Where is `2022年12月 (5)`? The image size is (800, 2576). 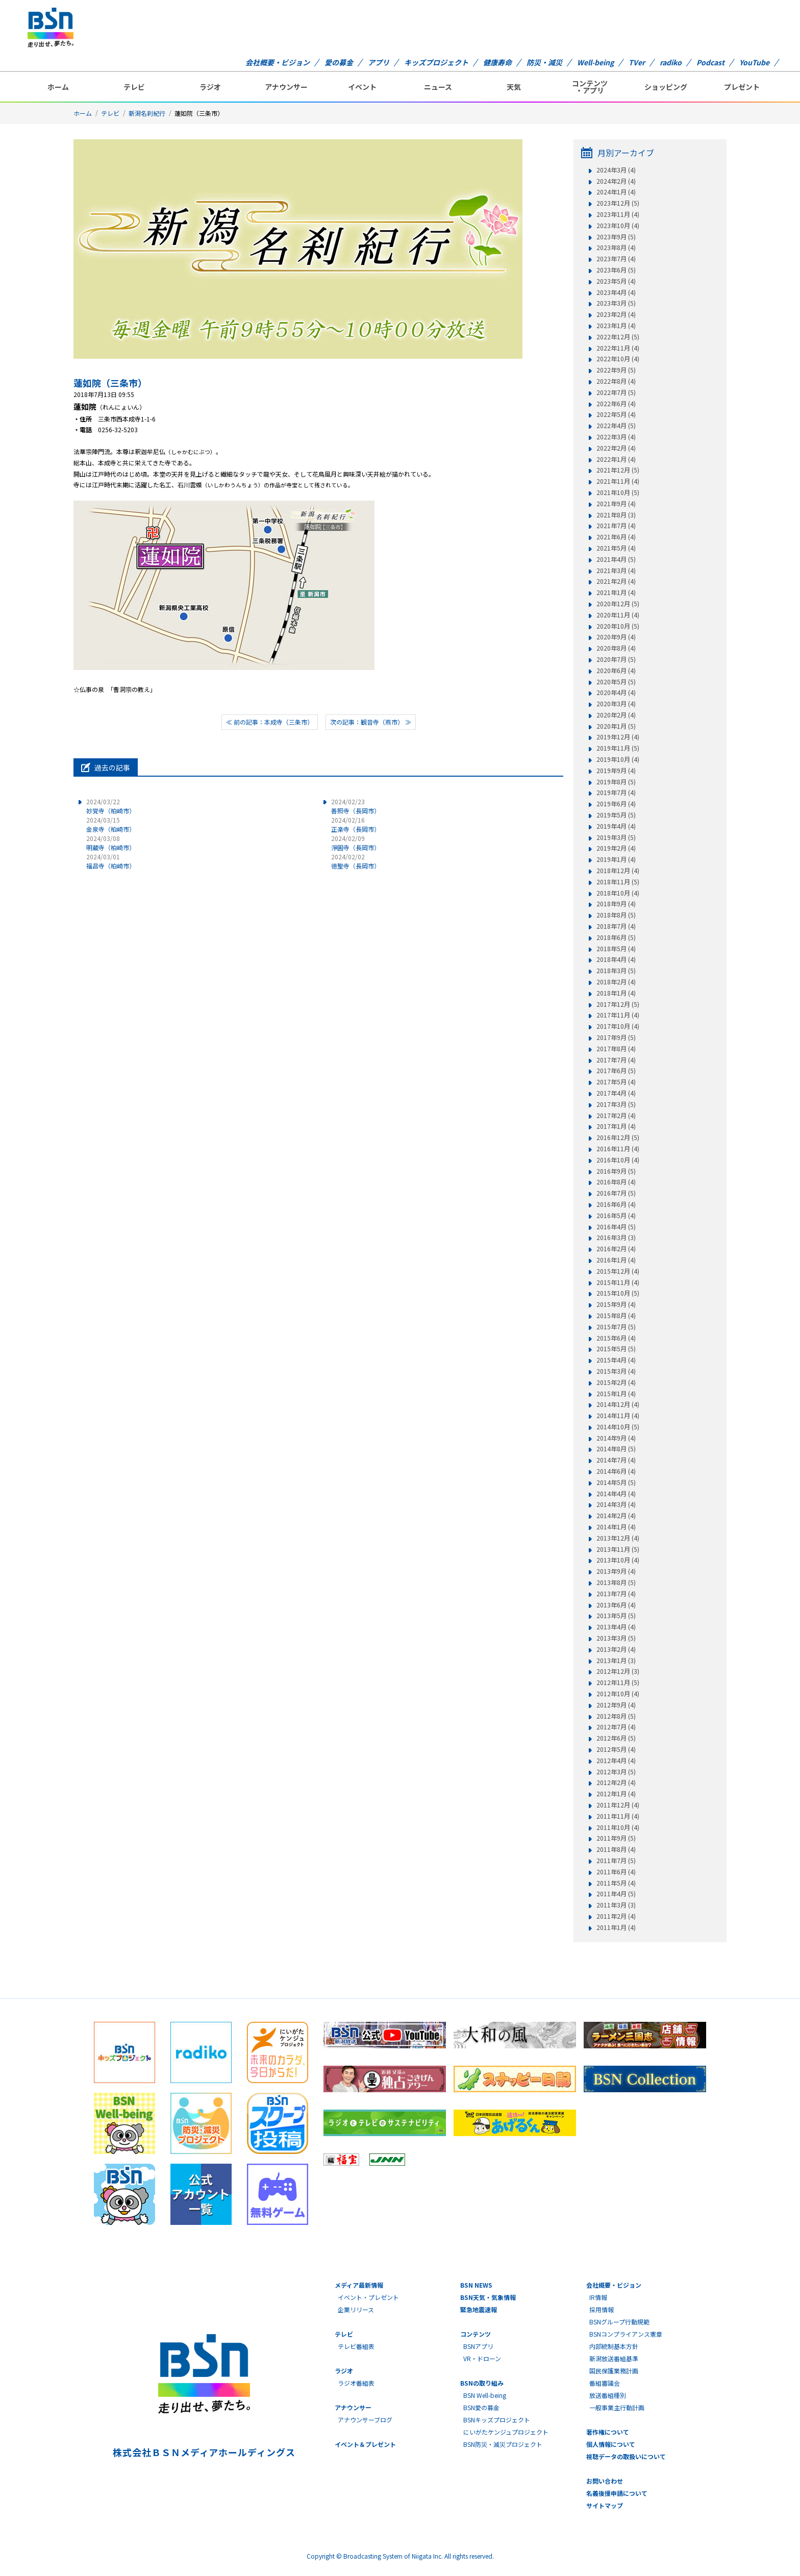
2022年12月 (5) is located at coordinates (617, 337).